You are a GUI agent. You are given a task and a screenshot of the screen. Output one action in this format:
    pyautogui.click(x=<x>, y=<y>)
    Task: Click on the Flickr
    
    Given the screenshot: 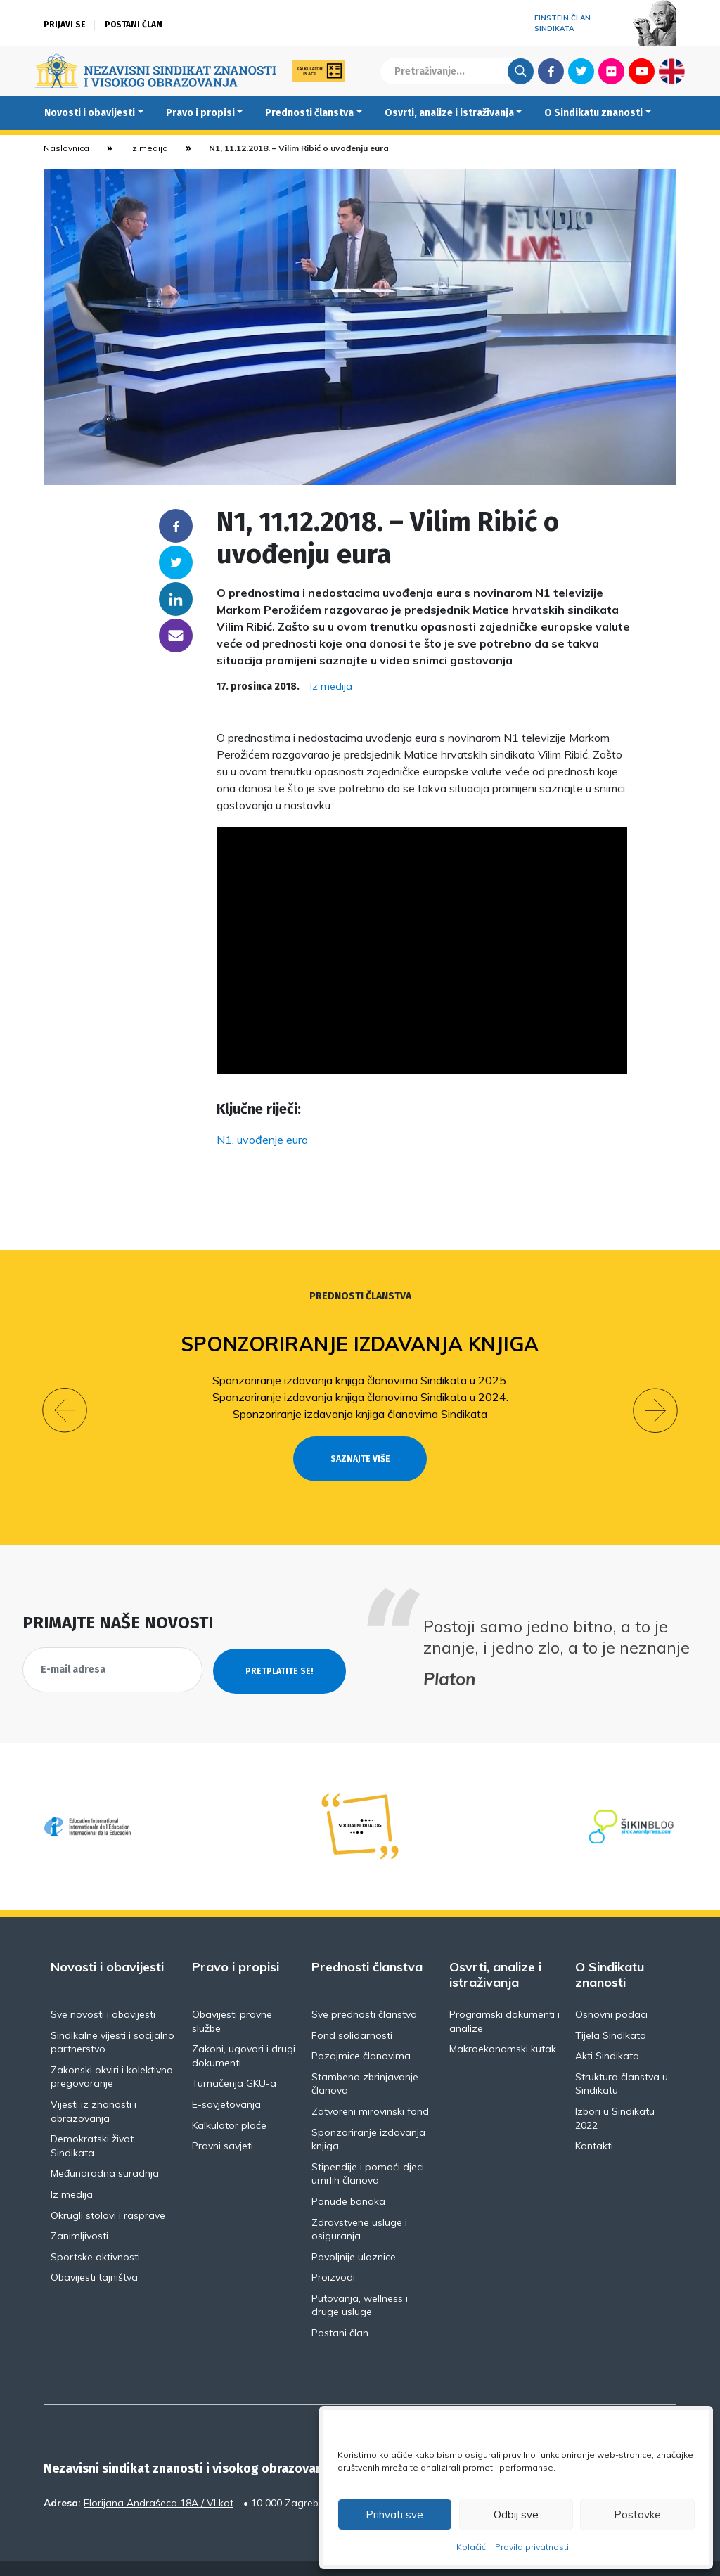 What is the action you would take?
    pyautogui.click(x=611, y=71)
    